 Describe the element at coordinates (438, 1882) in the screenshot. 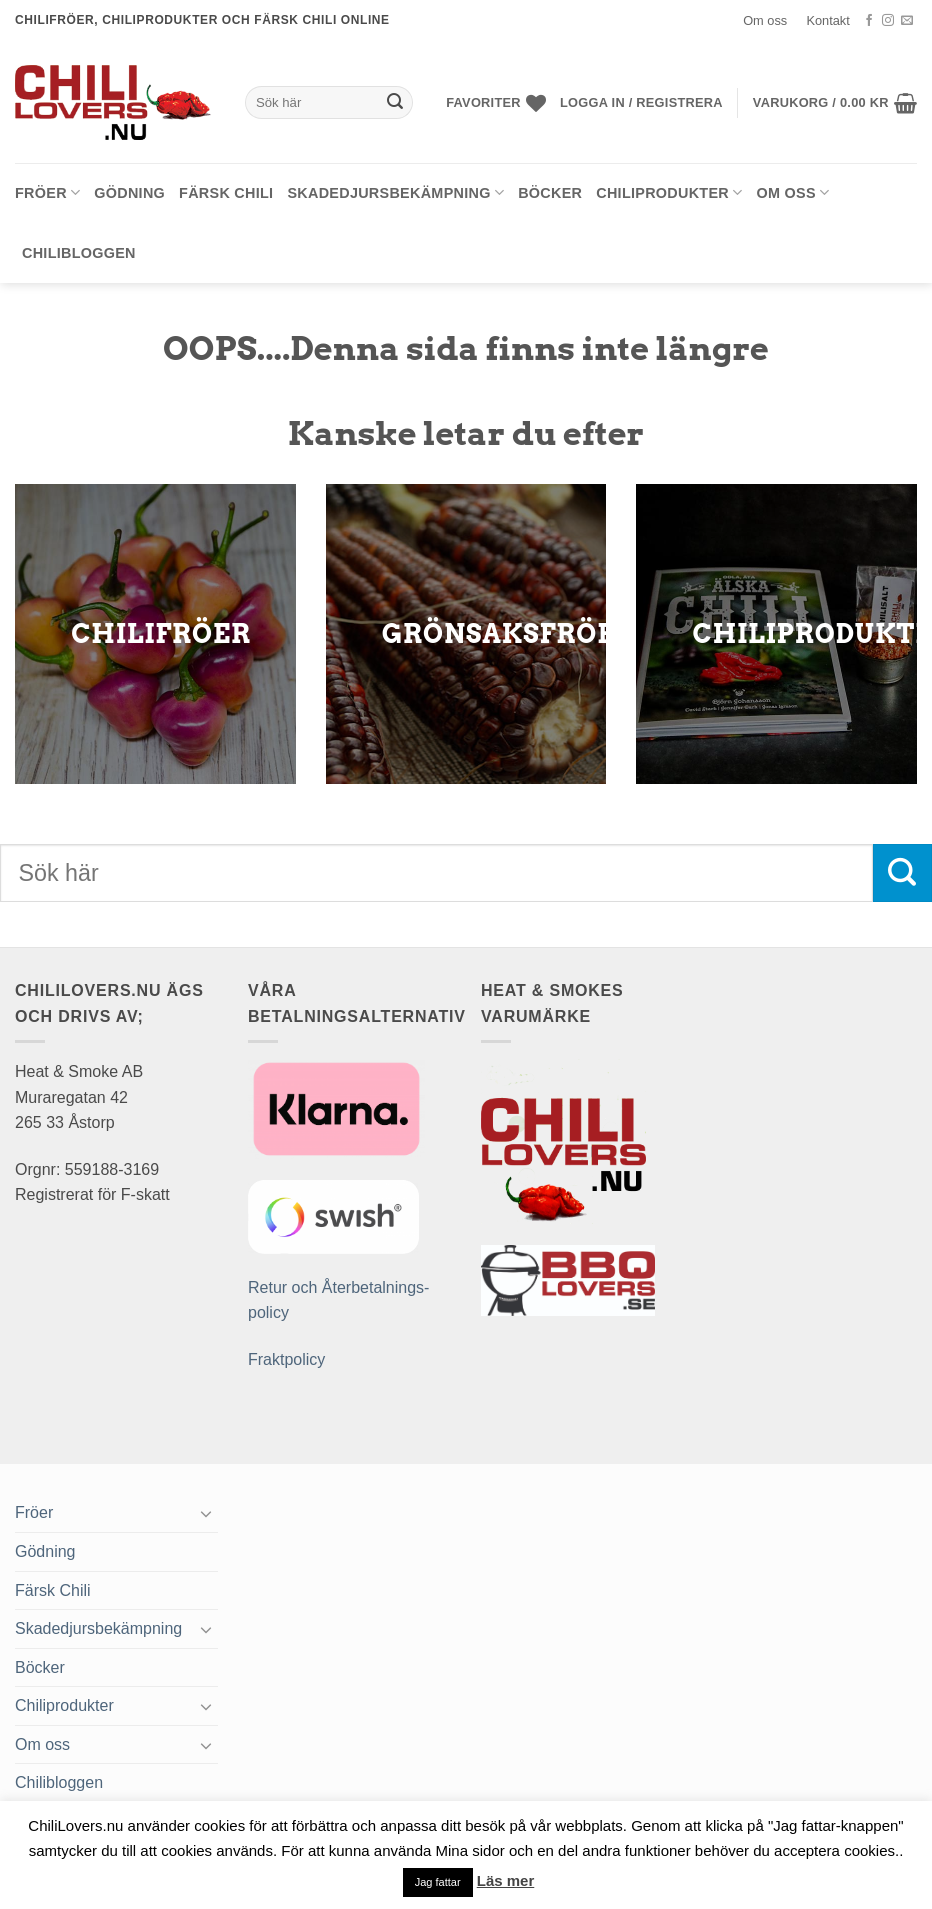

I see `Jag fattar [button]` at that location.